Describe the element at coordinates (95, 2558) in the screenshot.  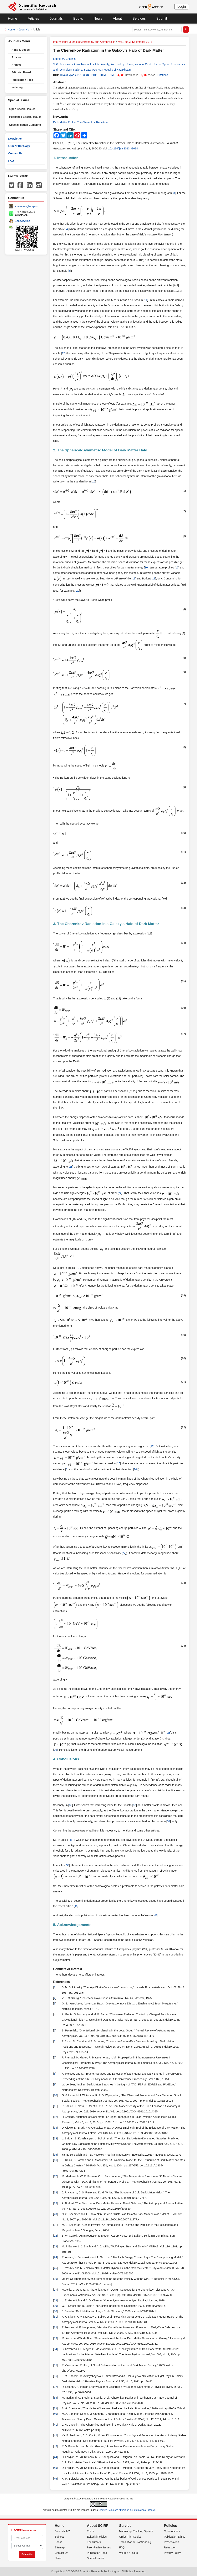
I see `Special Issues` at that location.